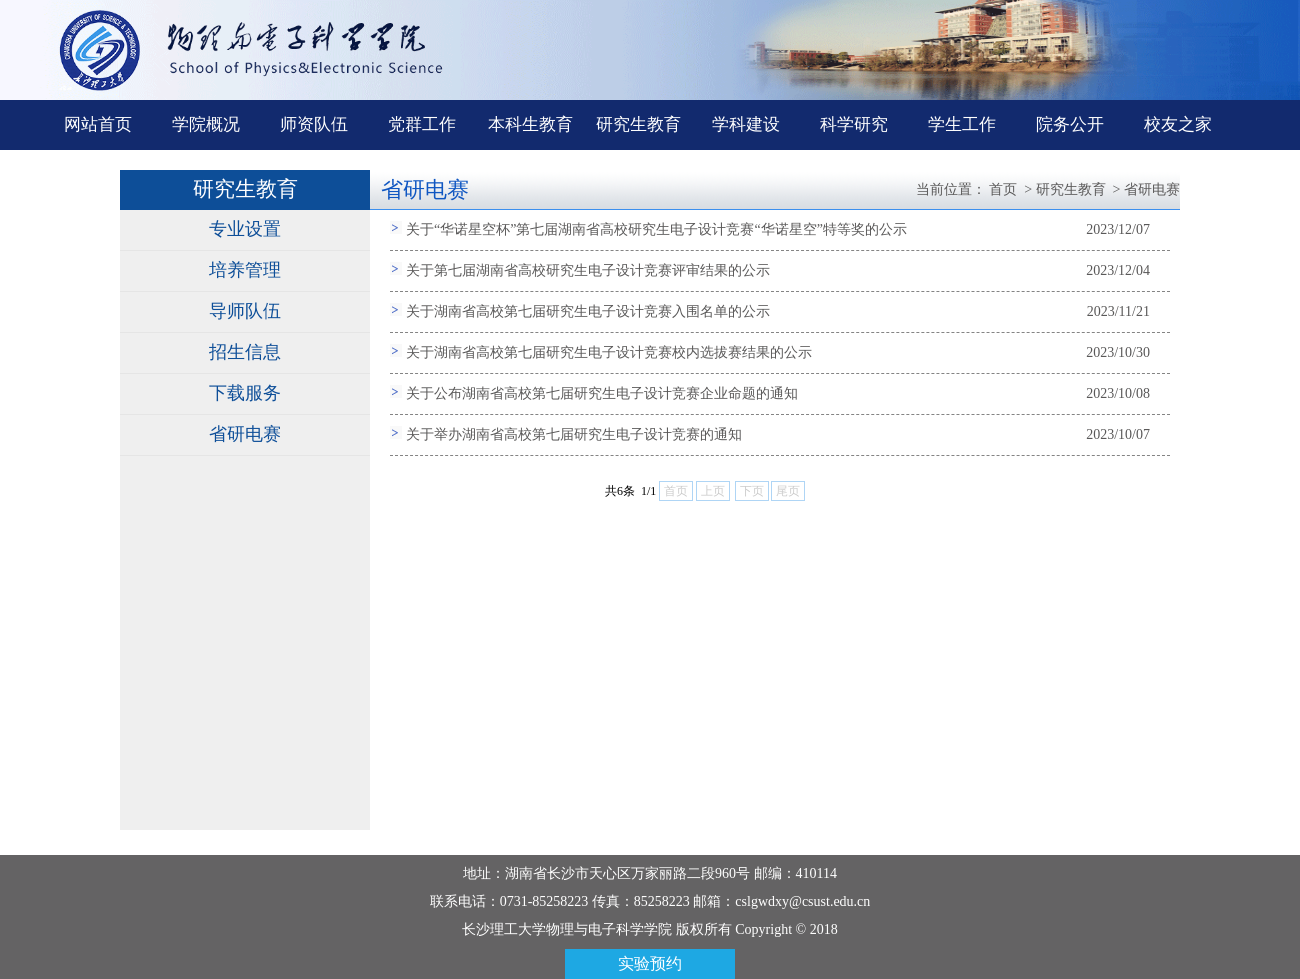  I want to click on 师资队伍, so click(314, 124).